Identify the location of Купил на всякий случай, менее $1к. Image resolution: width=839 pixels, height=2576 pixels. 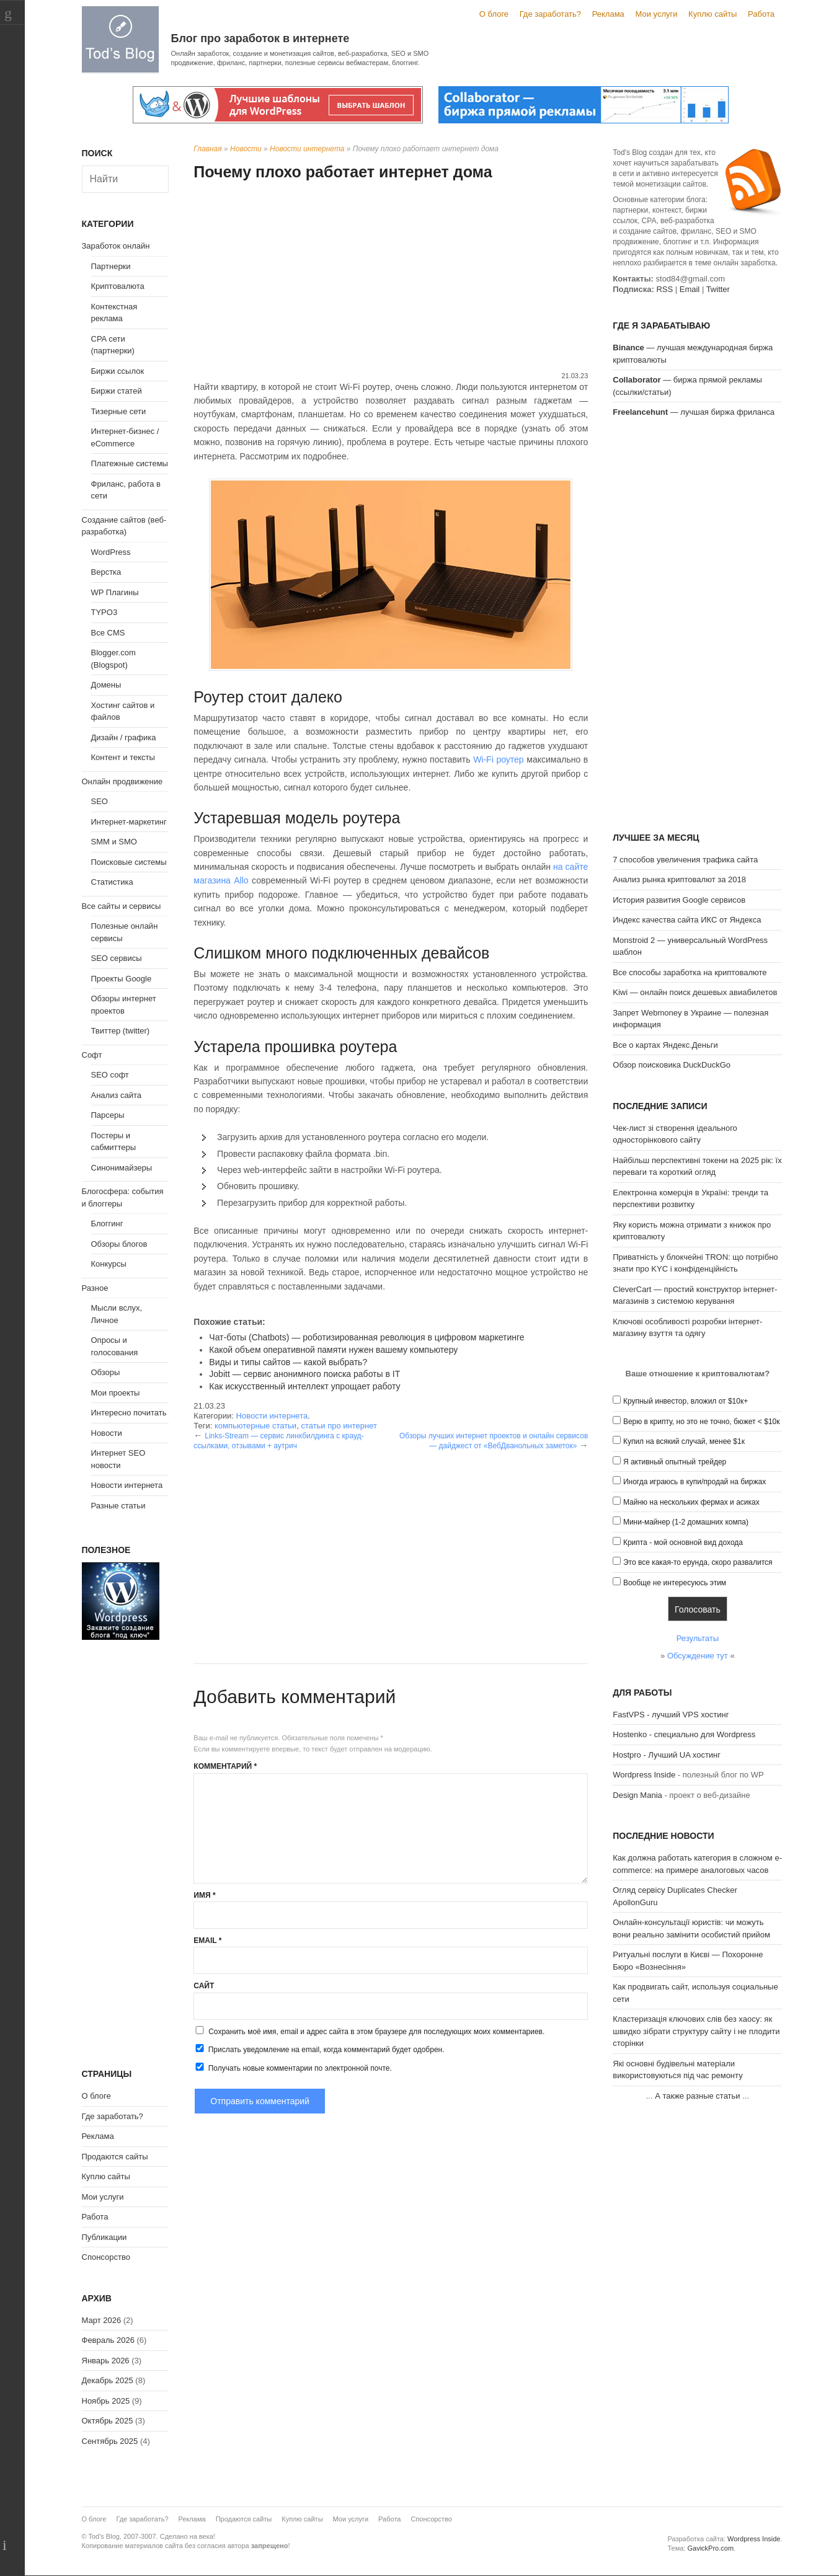
(684, 1441).